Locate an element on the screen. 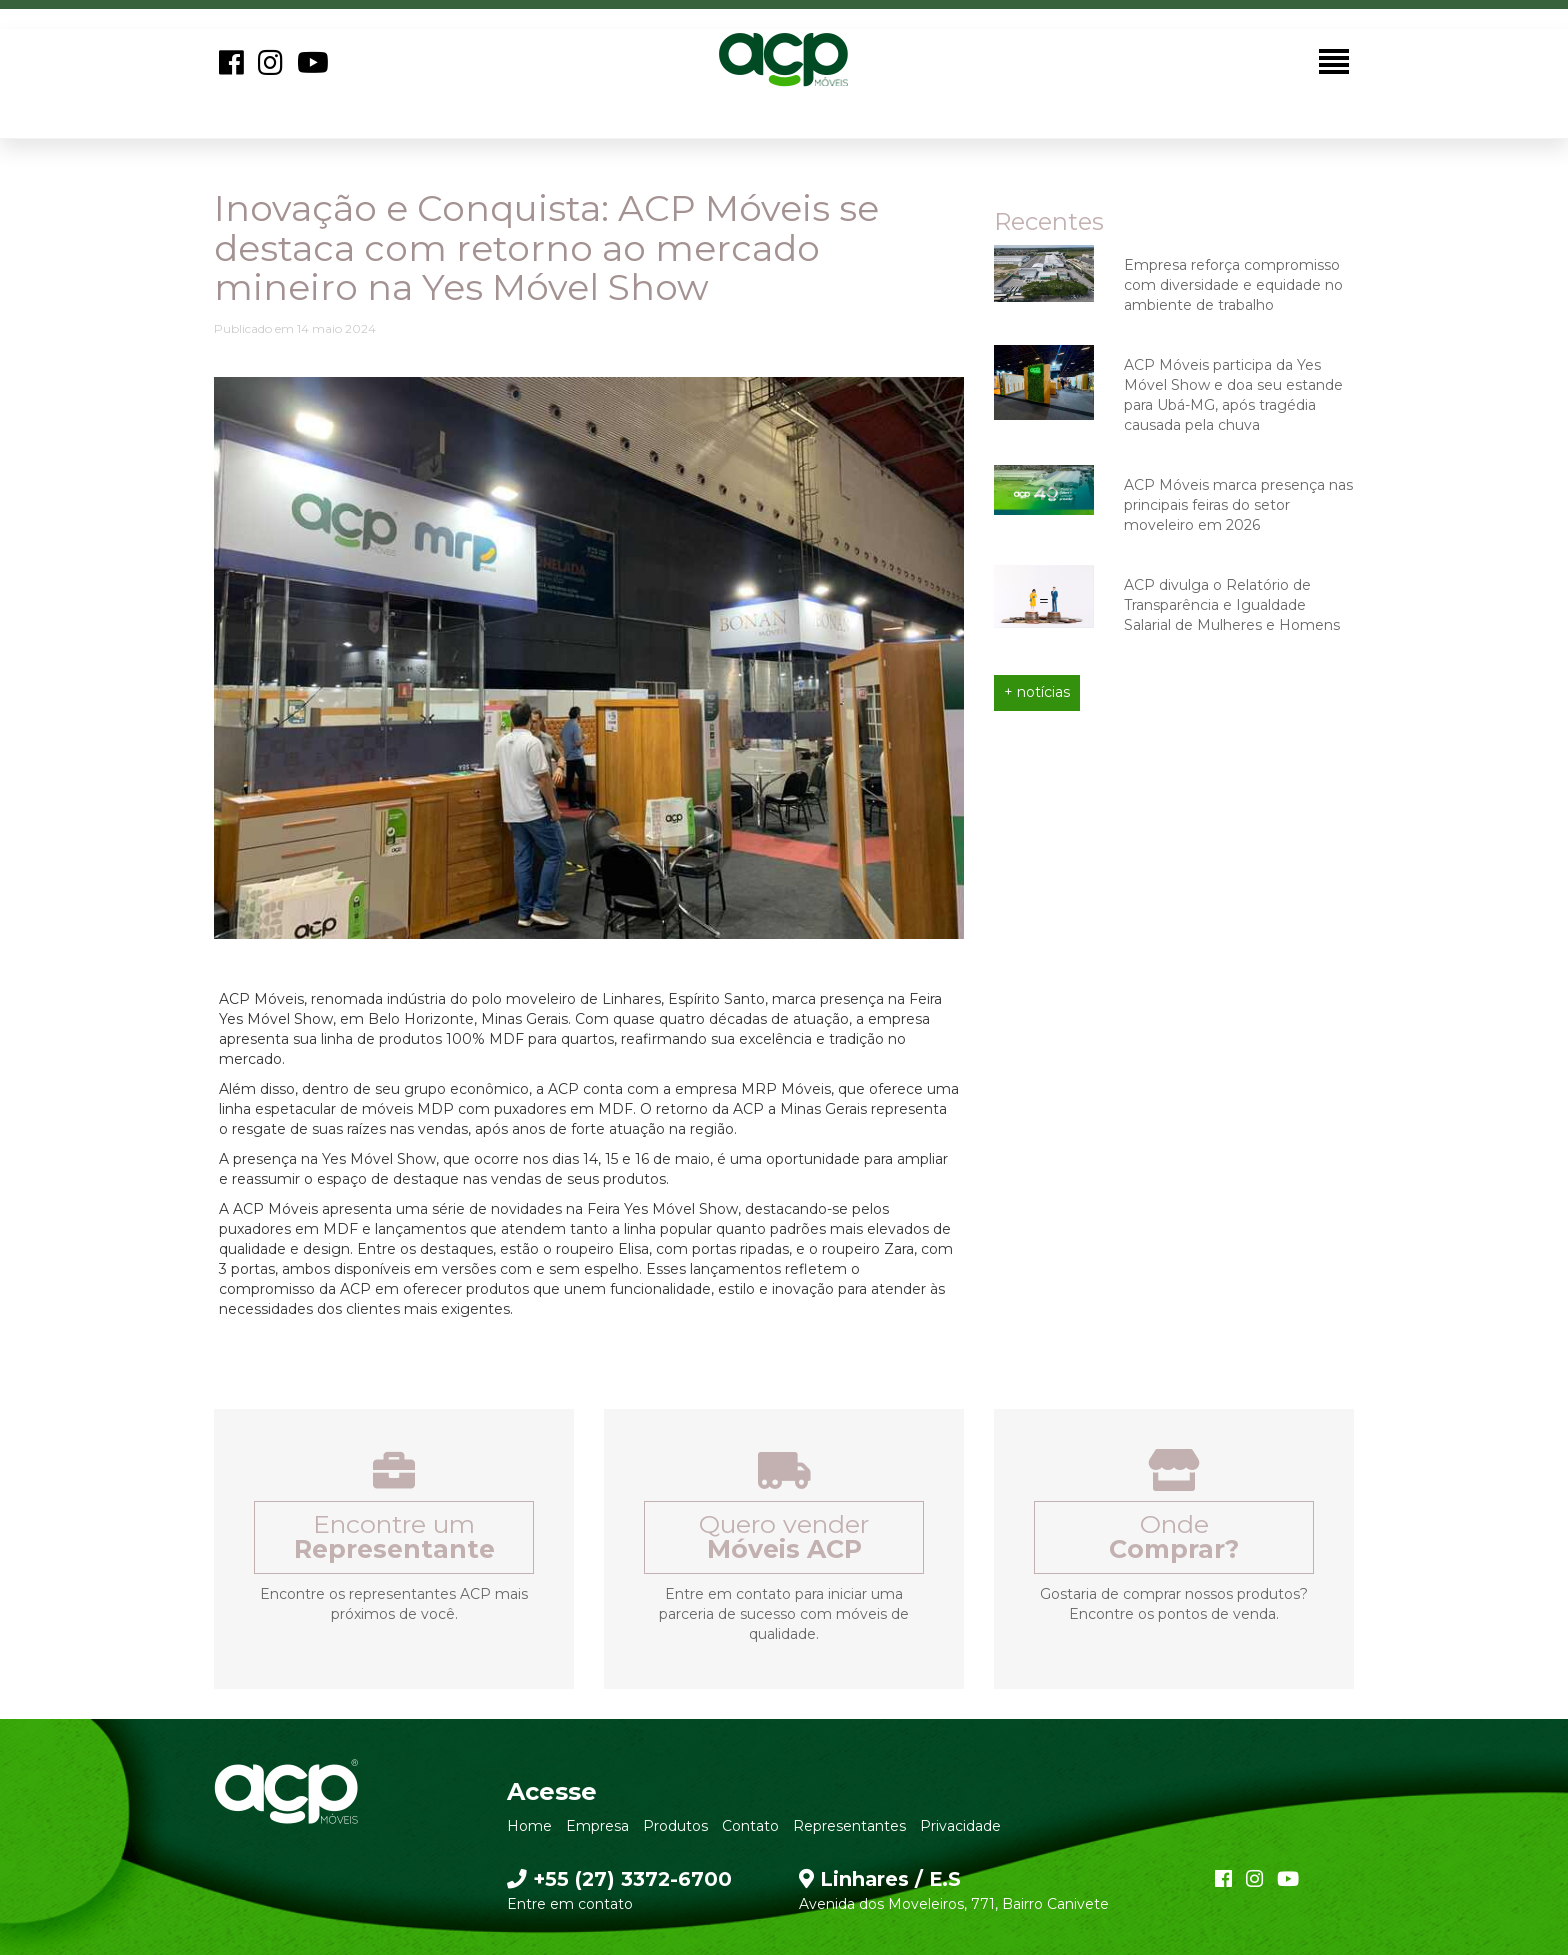  ACP Móveis marca presença nas principais feiras do setor moveleiro em 2026 is located at coordinates (1238, 505).